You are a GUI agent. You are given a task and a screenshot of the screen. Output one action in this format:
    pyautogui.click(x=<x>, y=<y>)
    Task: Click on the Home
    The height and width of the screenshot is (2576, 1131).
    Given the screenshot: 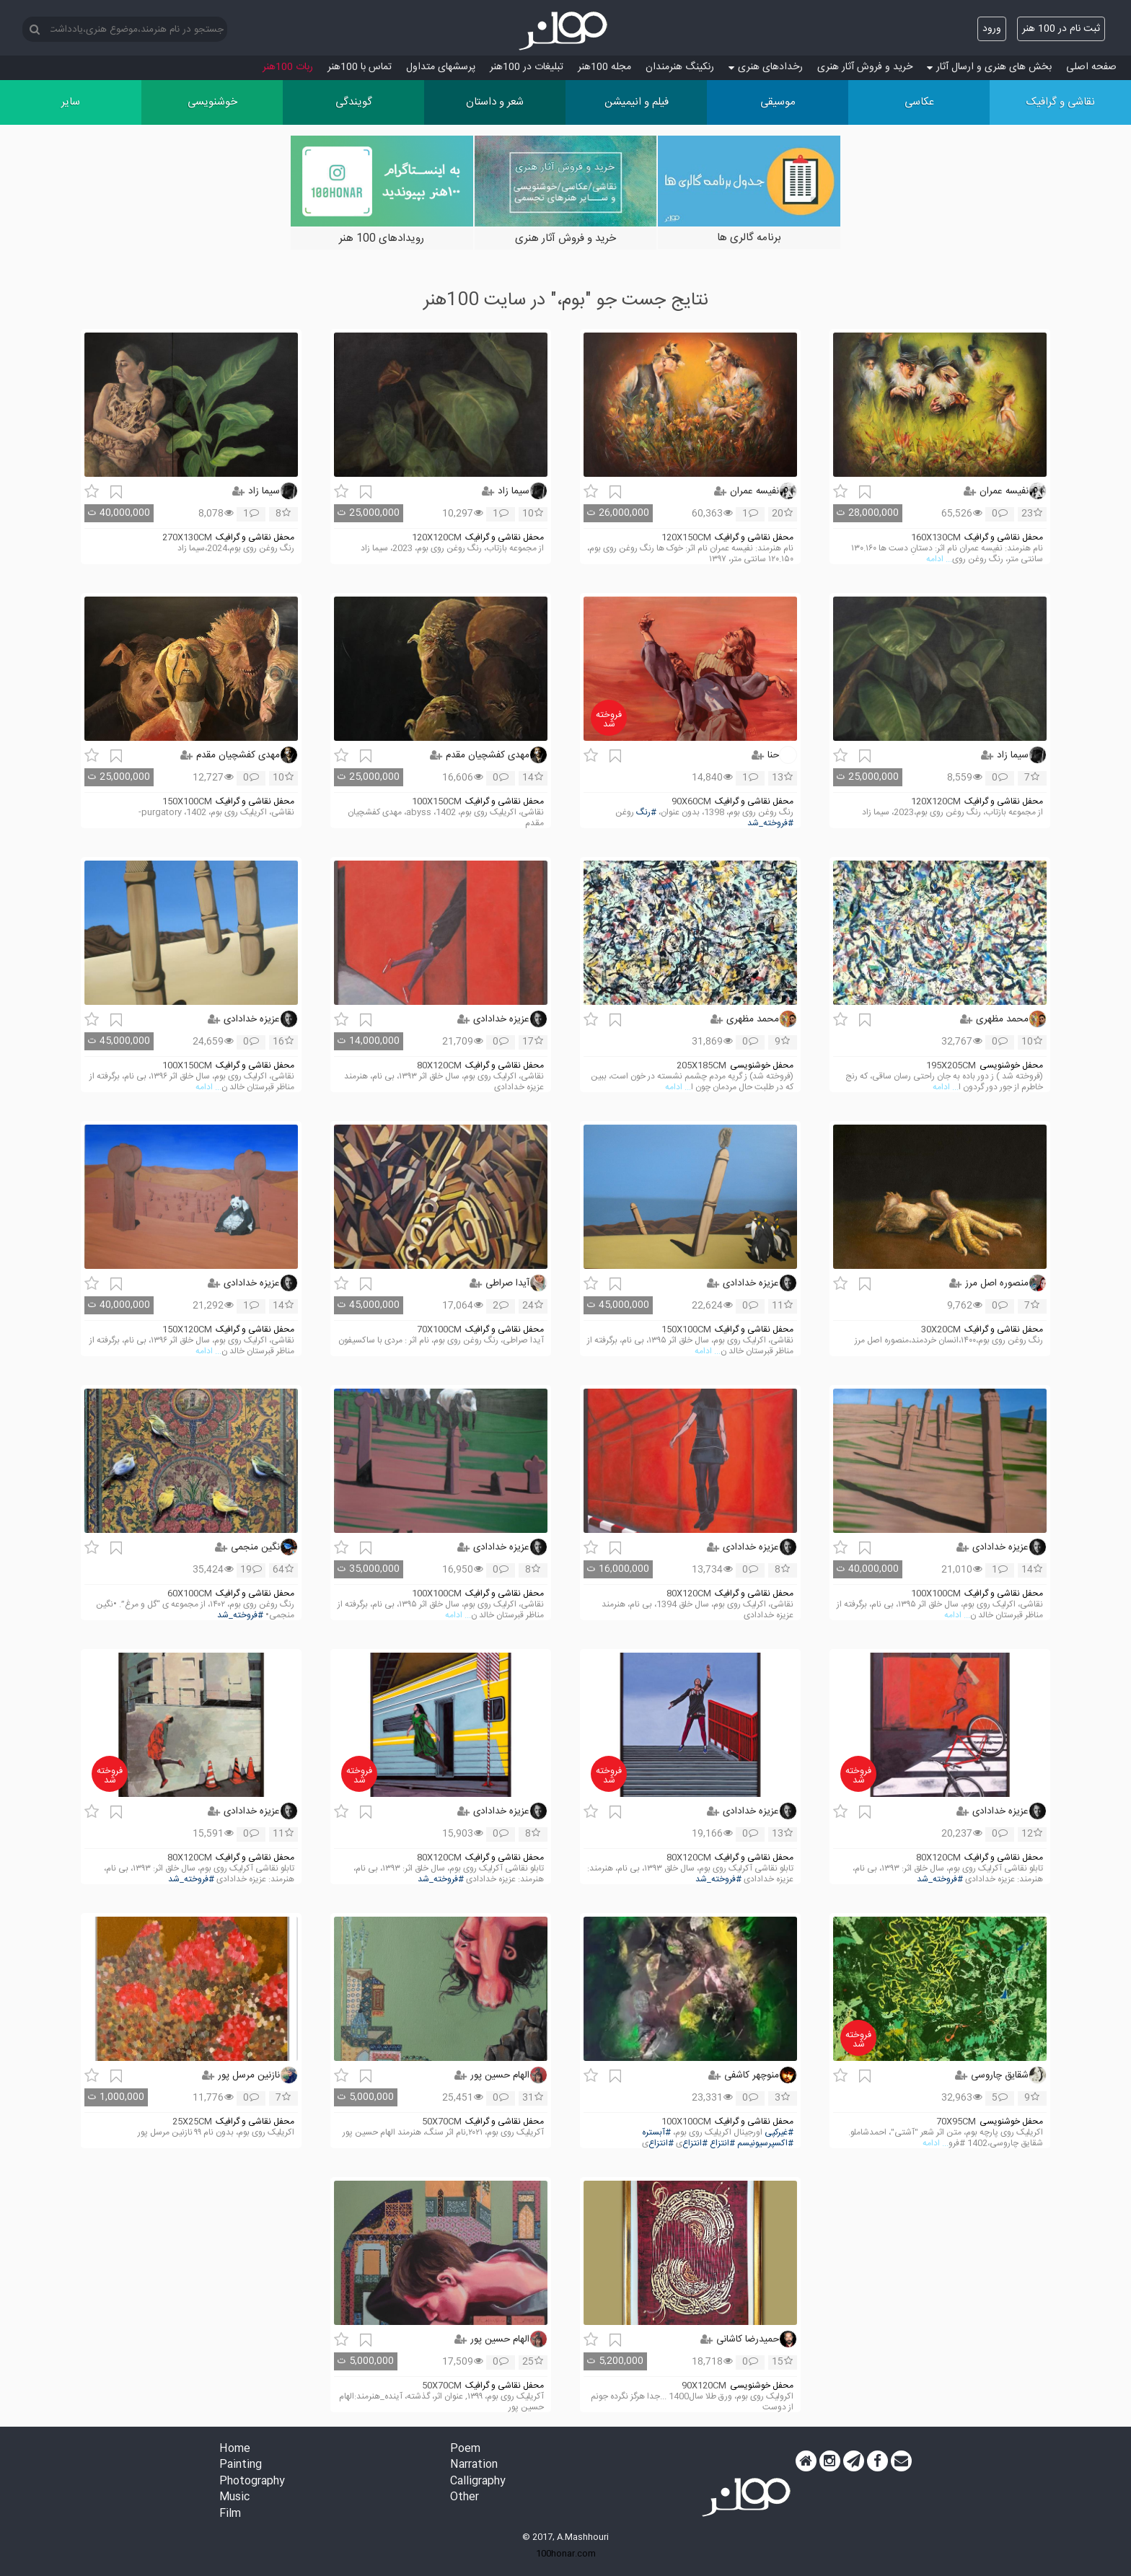 What is the action you would take?
    pyautogui.click(x=234, y=2449)
    